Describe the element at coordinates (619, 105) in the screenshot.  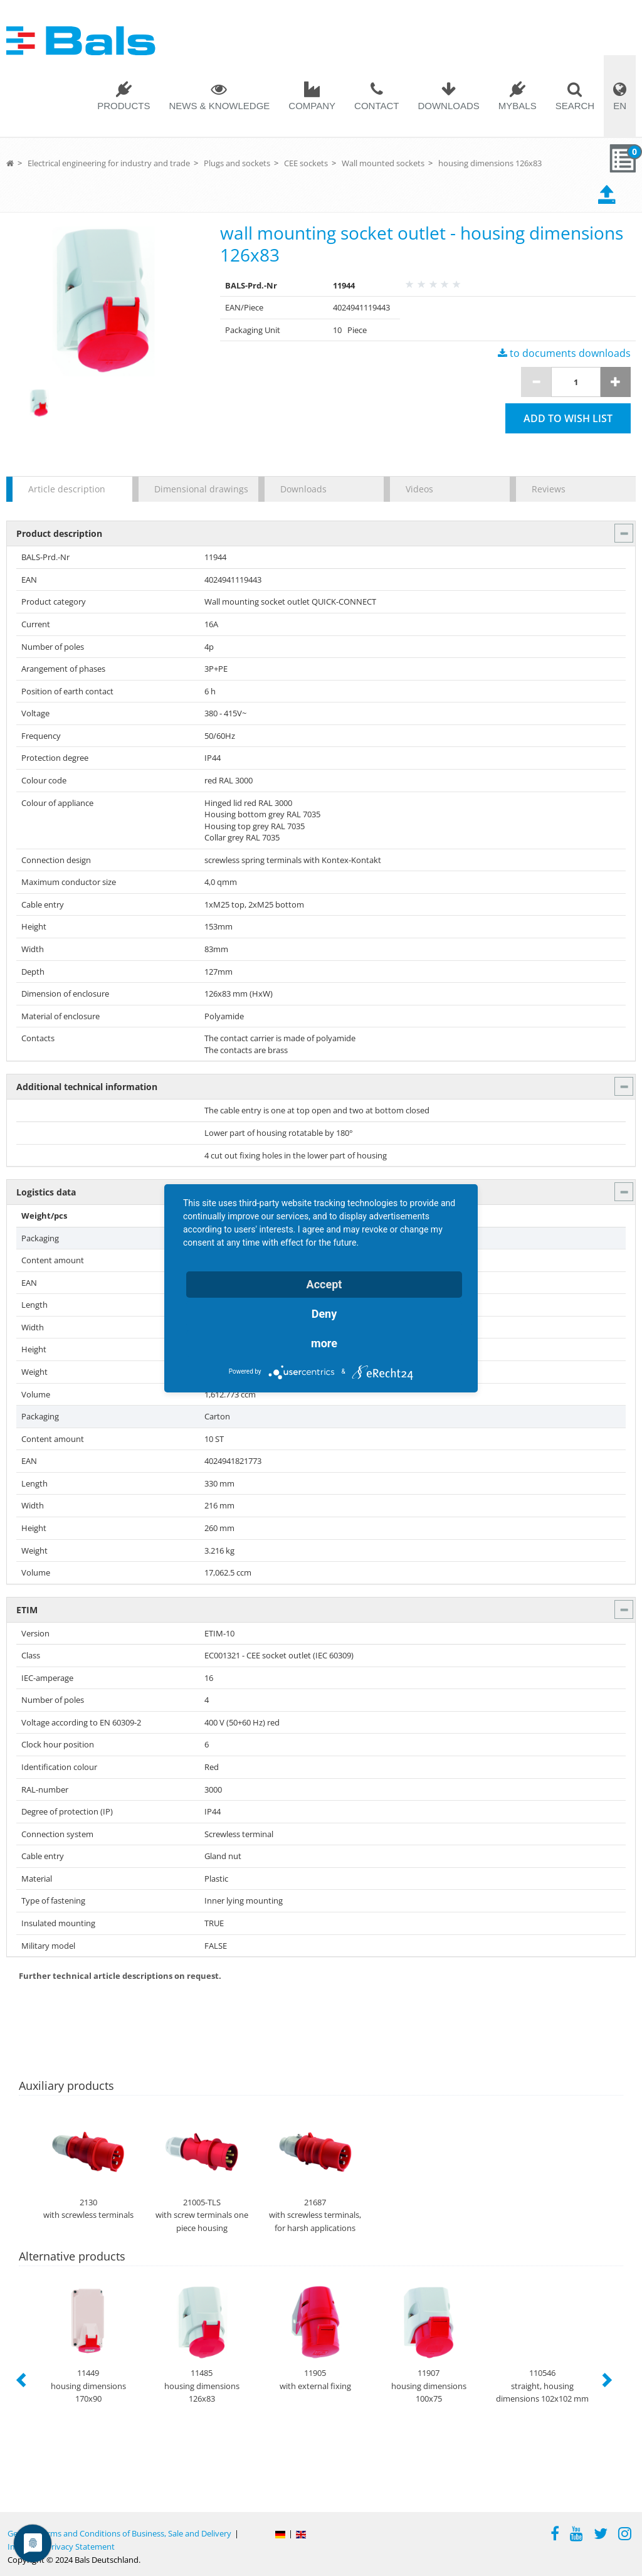
I see `EN` at that location.